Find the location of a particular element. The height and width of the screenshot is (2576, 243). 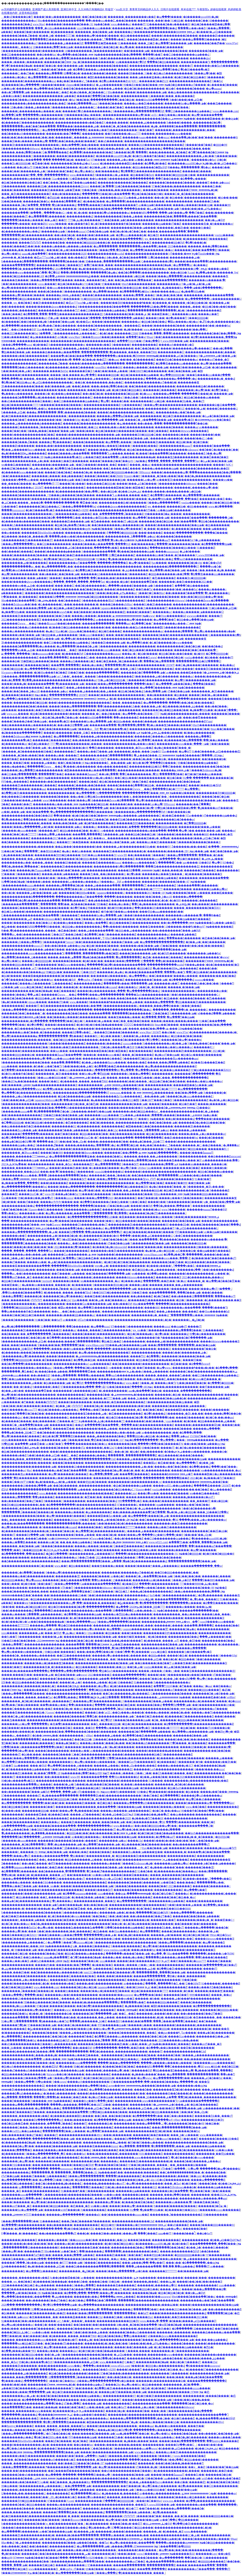

�ⲥ����av is located at coordinates (231, 1145).